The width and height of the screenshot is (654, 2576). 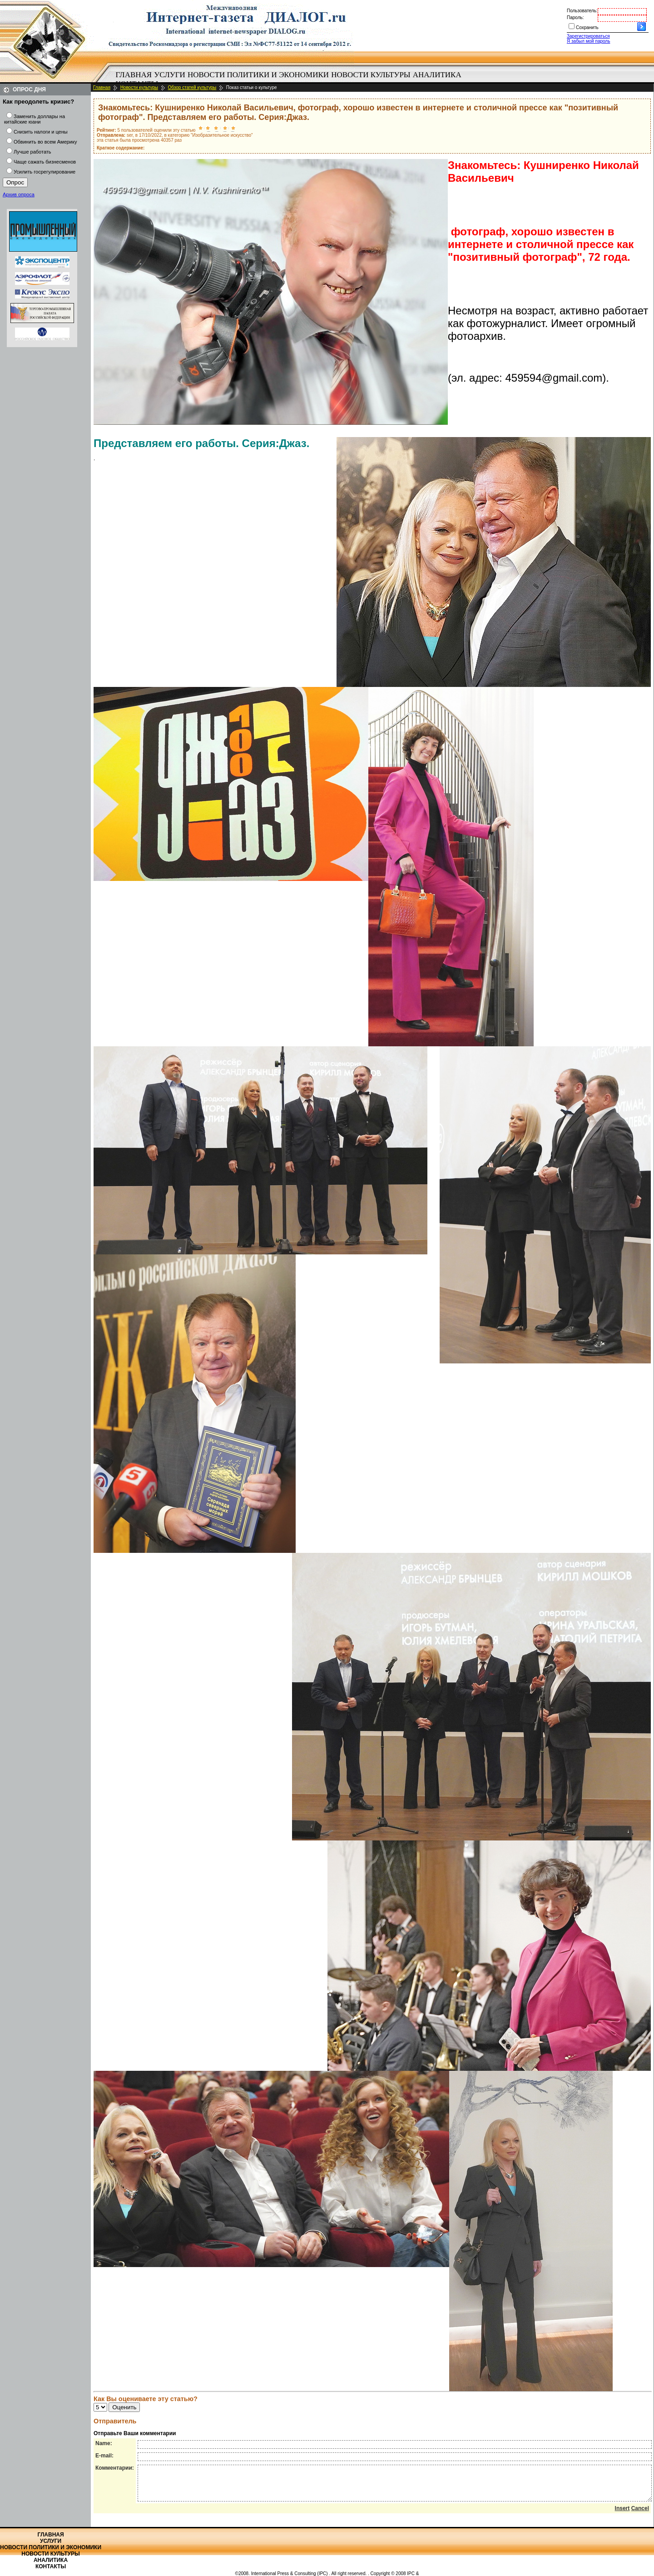 I want to click on Услуги, so click(x=169, y=74).